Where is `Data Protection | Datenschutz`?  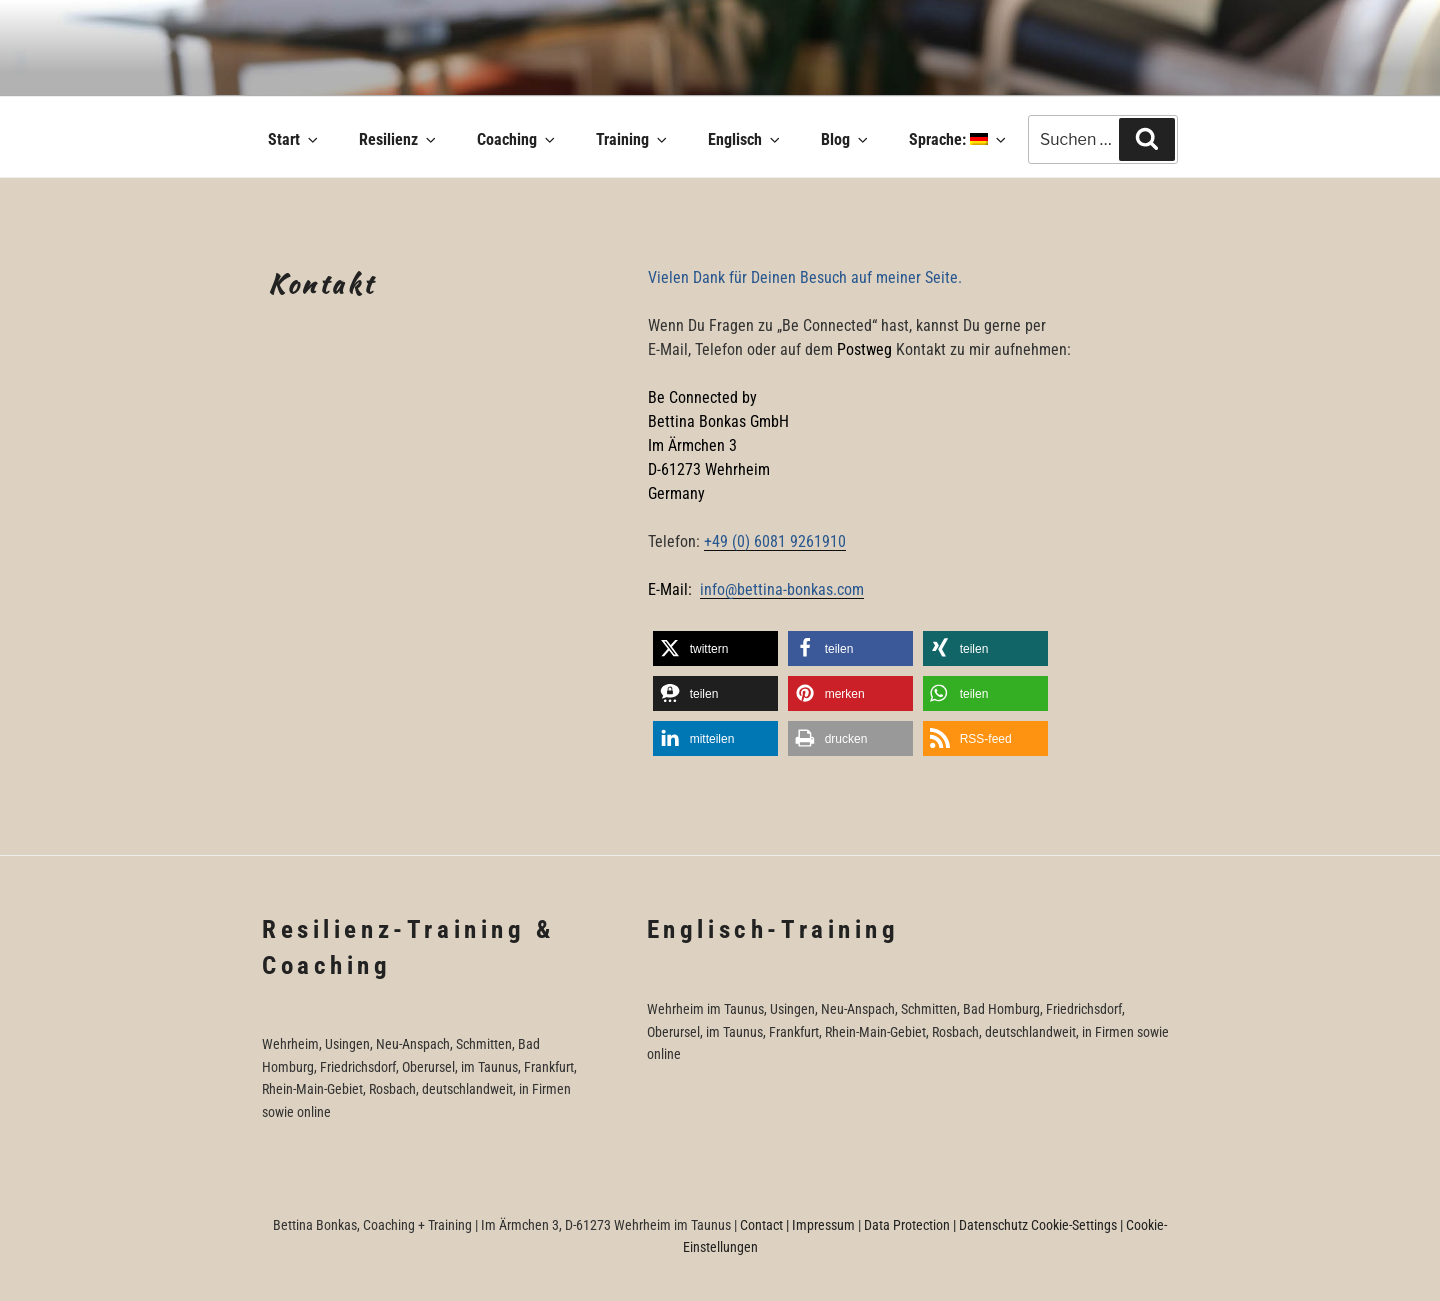
Data Protection | Datenschutz is located at coordinates (946, 1225).